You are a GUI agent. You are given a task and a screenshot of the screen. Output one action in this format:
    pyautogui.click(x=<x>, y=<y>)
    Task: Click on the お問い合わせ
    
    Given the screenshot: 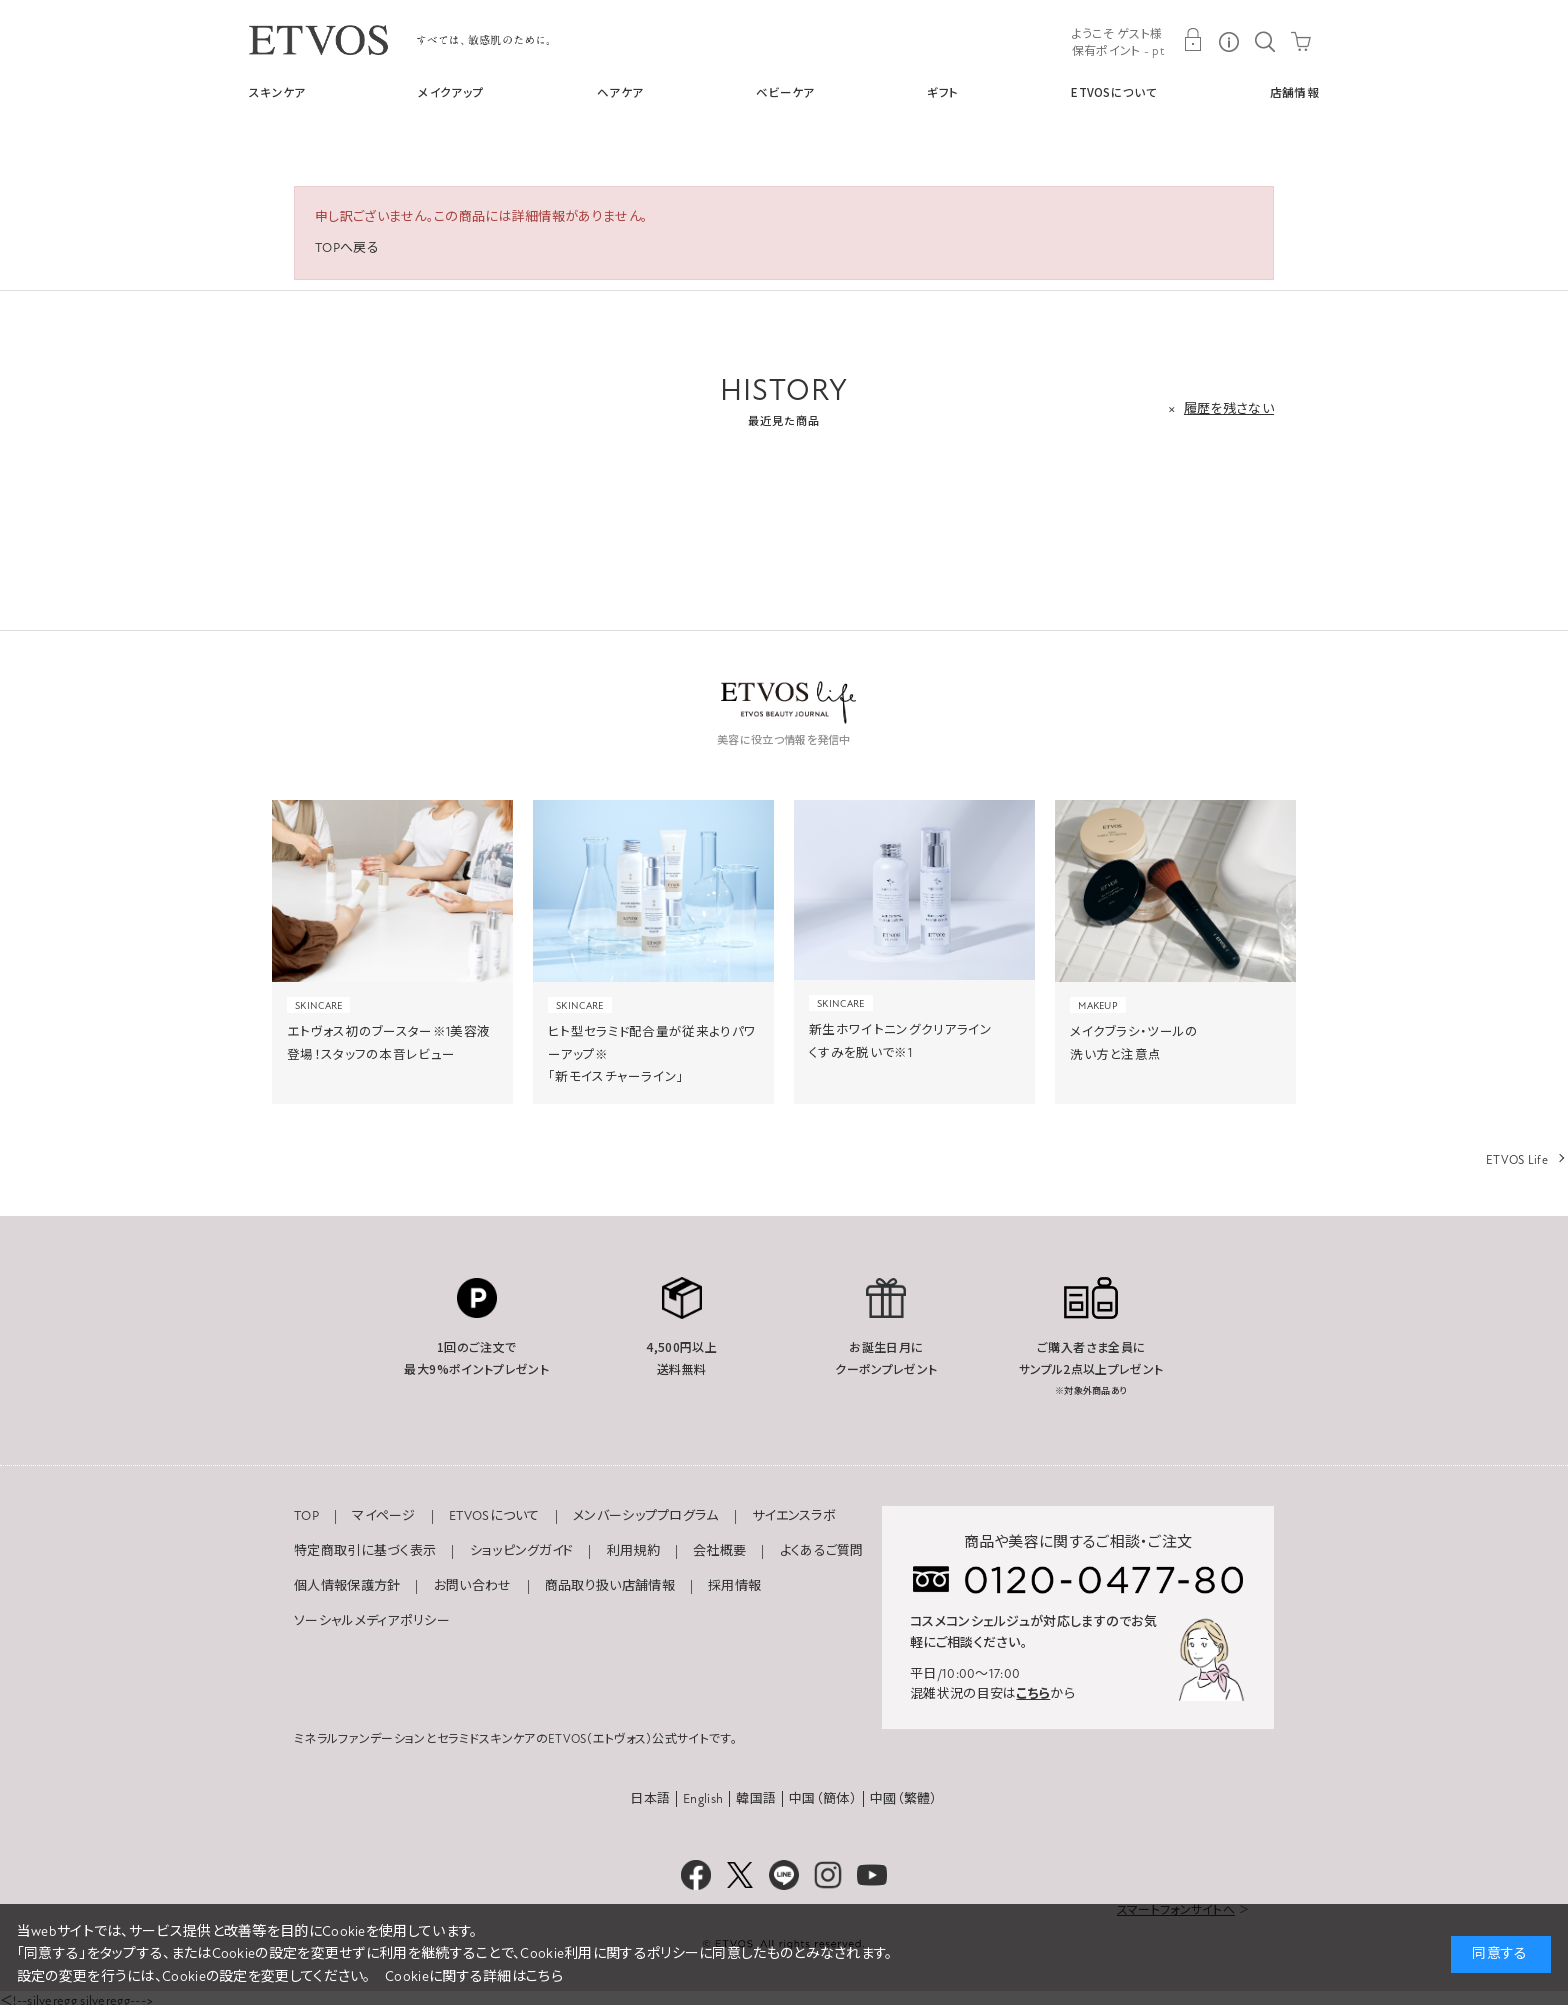 What is the action you would take?
    pyautogui.click(x=473, y=1586)
    